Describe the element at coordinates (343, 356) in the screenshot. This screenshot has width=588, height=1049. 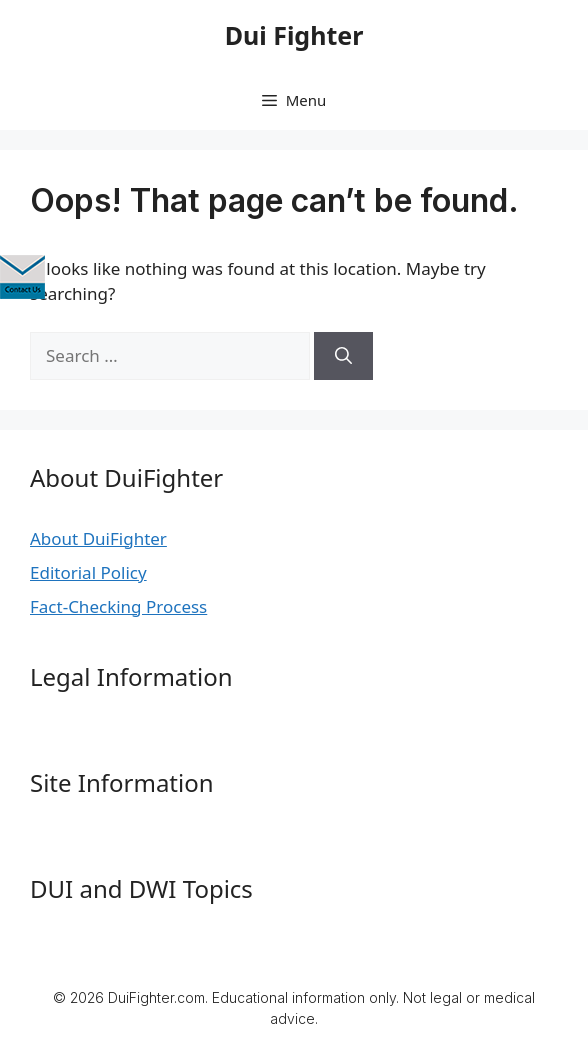
I see `[Search]` at that location.